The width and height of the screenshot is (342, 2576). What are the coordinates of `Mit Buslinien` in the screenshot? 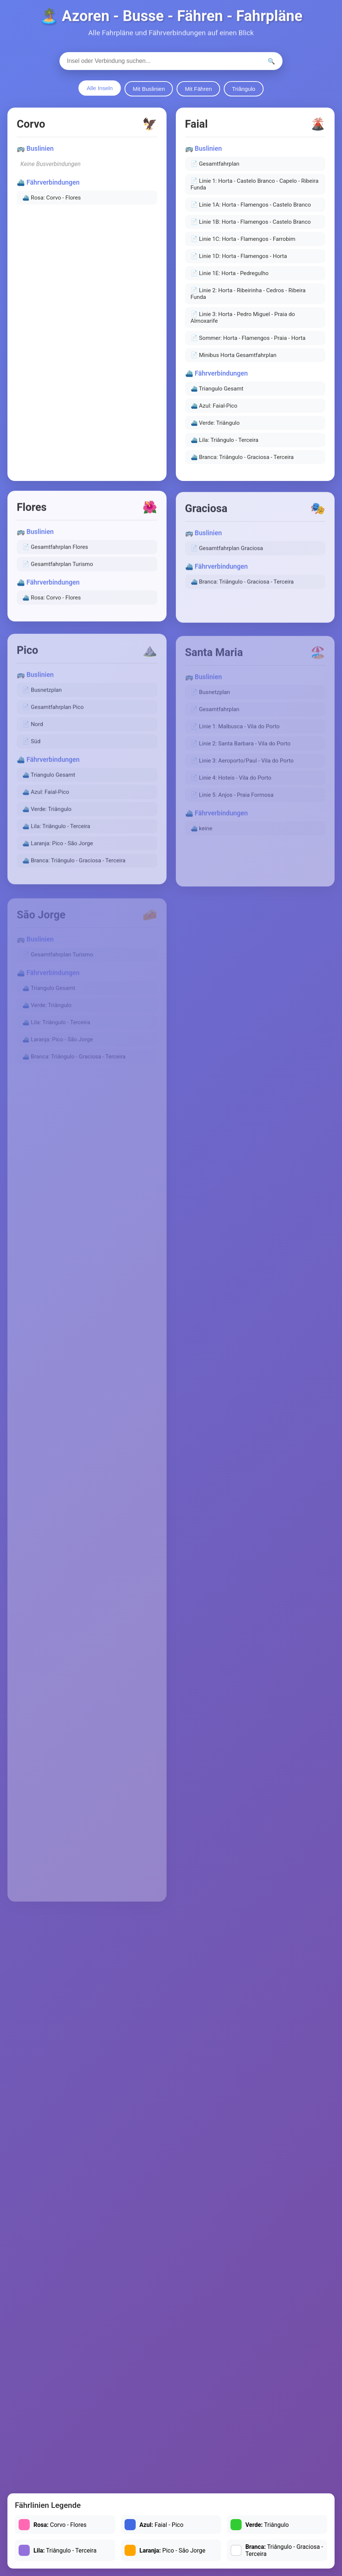 It's located at (149, 89).